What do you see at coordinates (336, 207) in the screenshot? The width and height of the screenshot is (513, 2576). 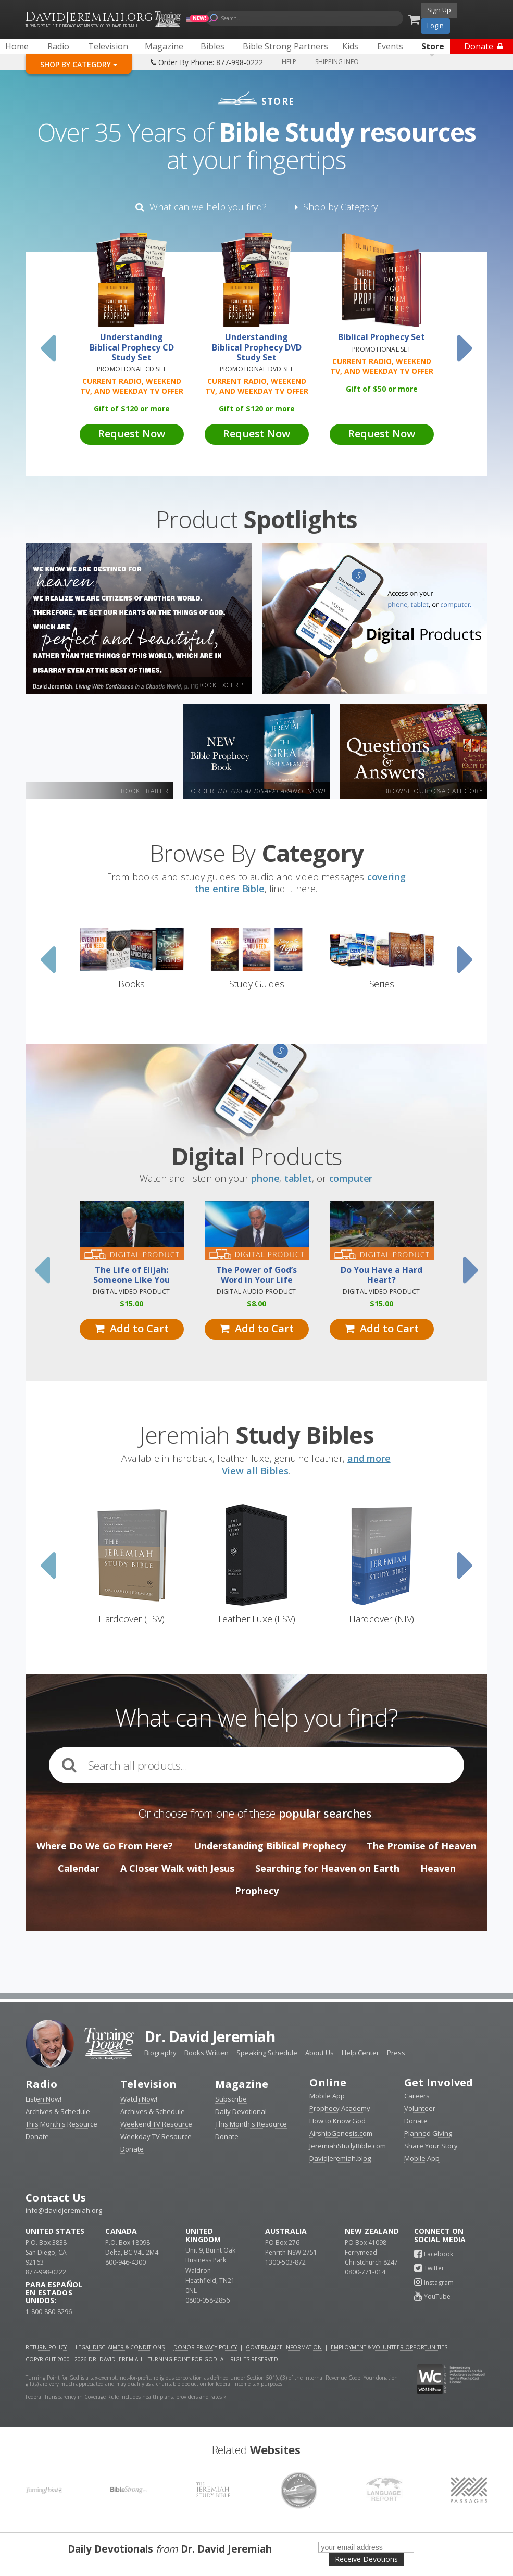 I see `Shop by Category` at bounding box center [336, 207].